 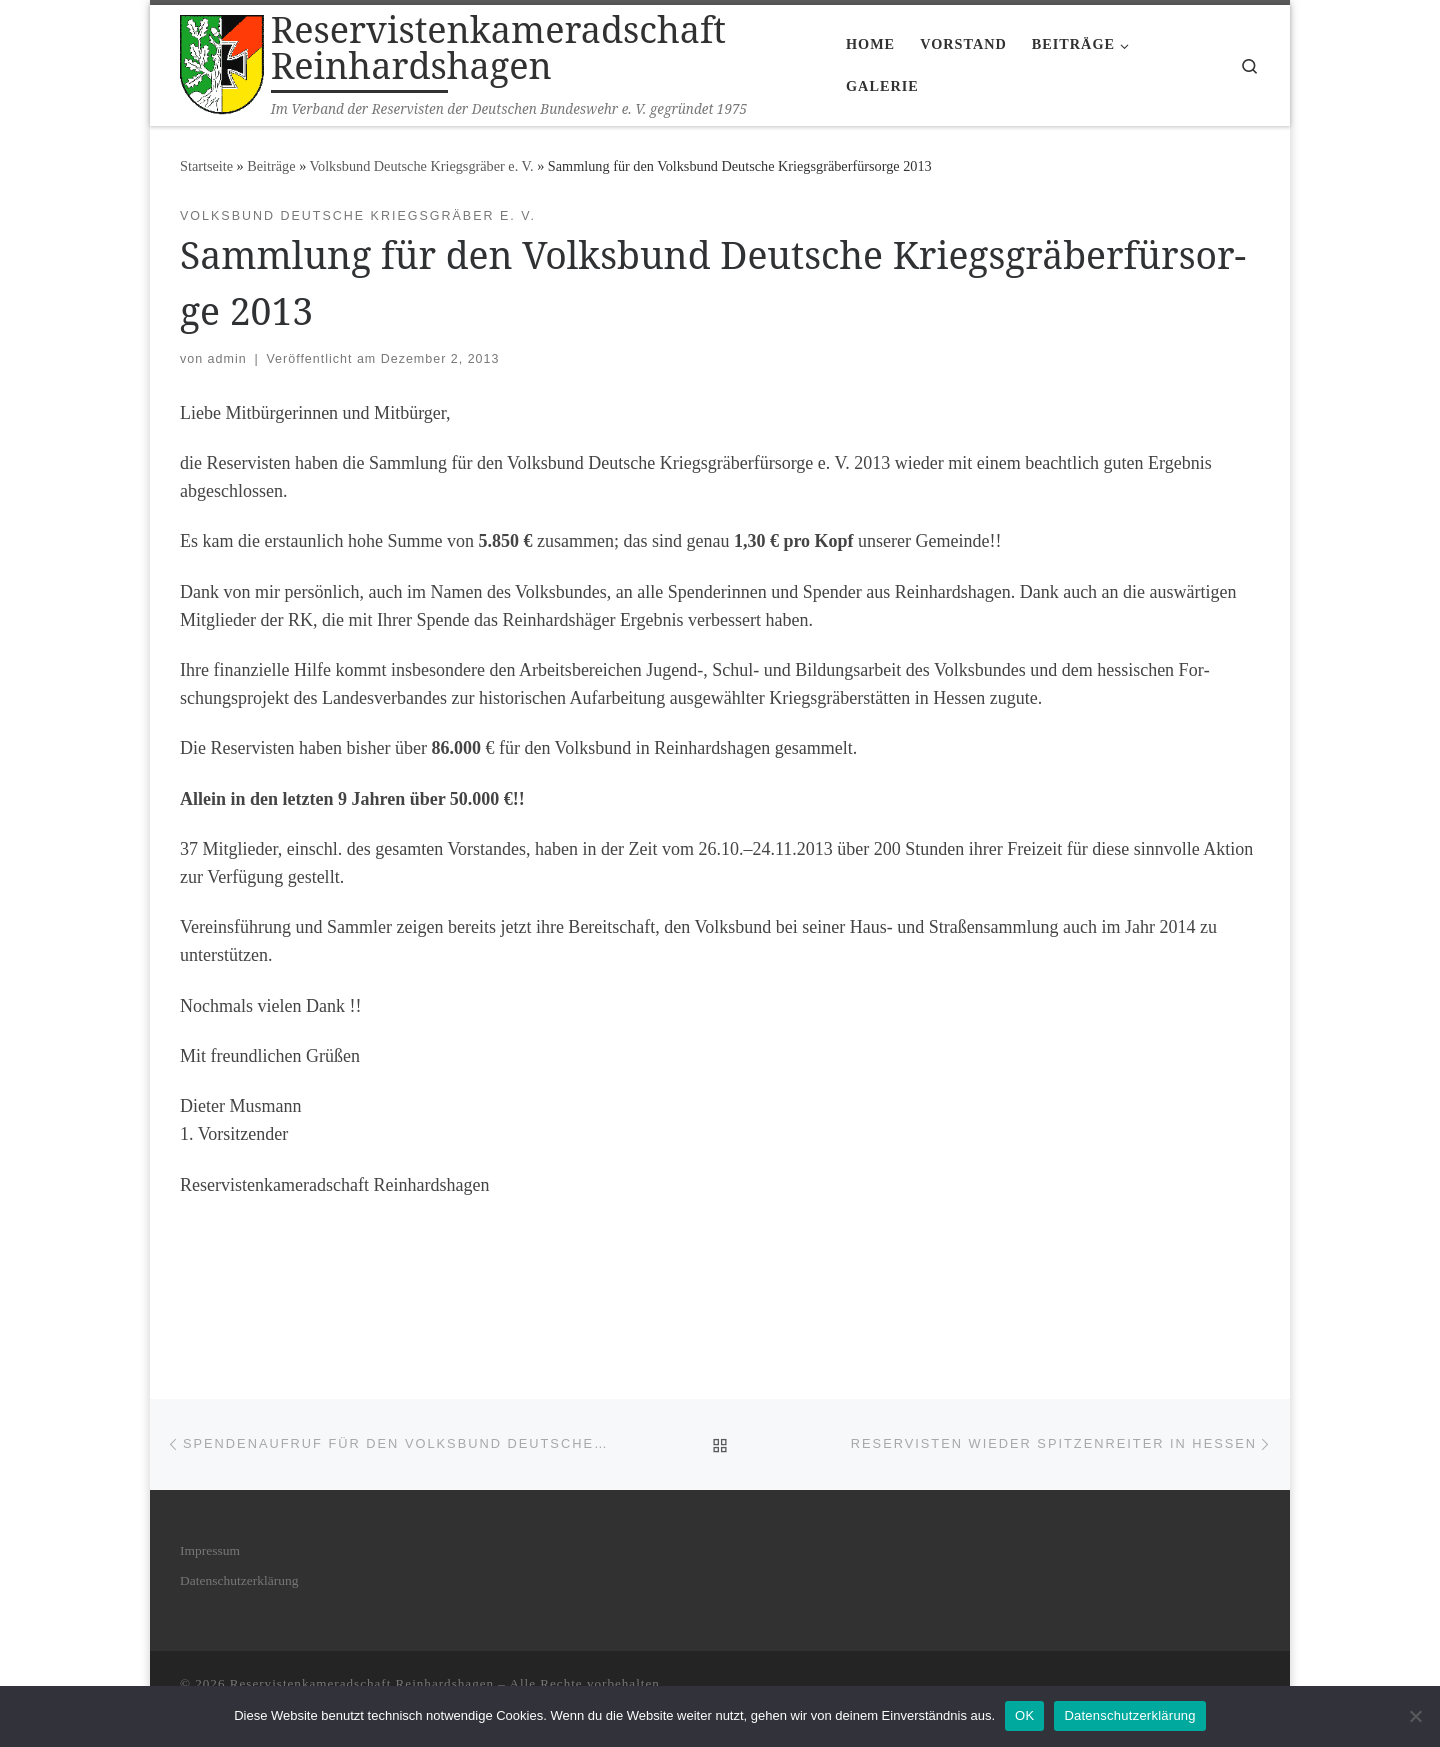 I want to click on Startseite, so click(x=206, y=166).